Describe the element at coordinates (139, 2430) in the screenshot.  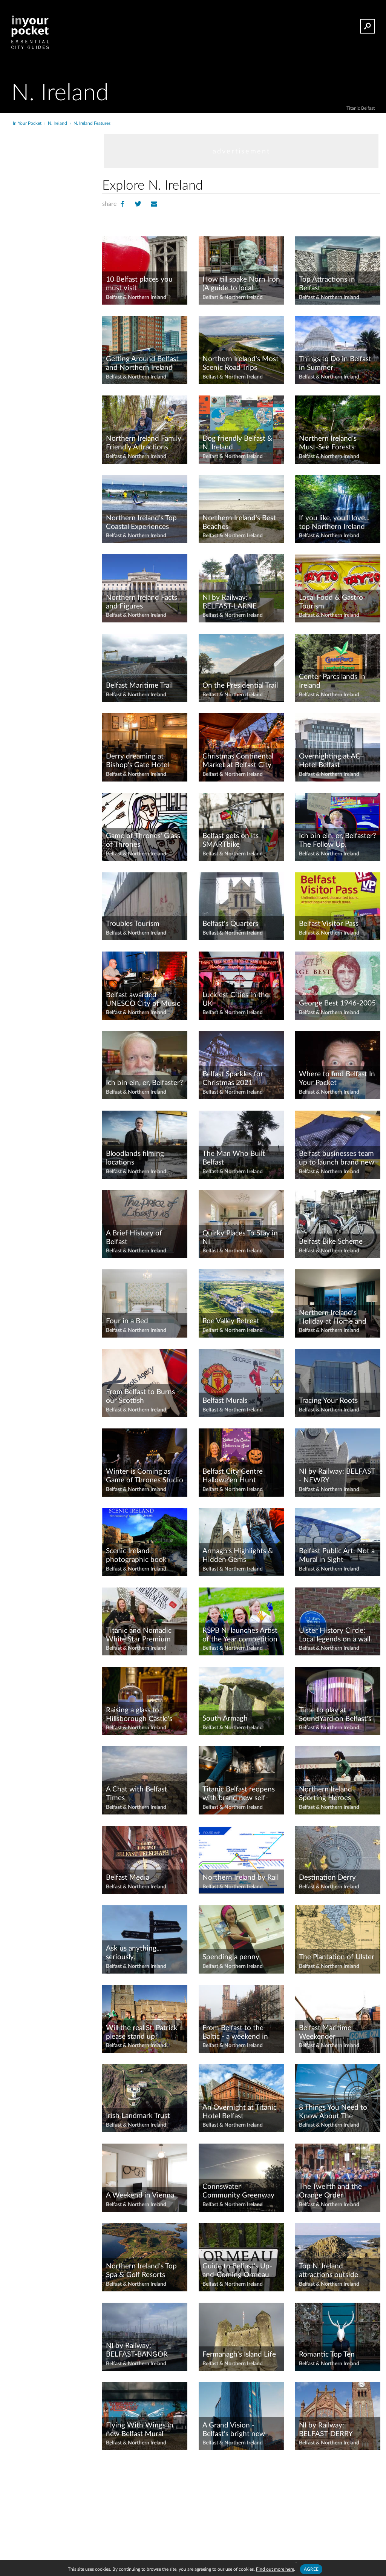
I see `Flying With Wings in new Belfast Mural` at that location.